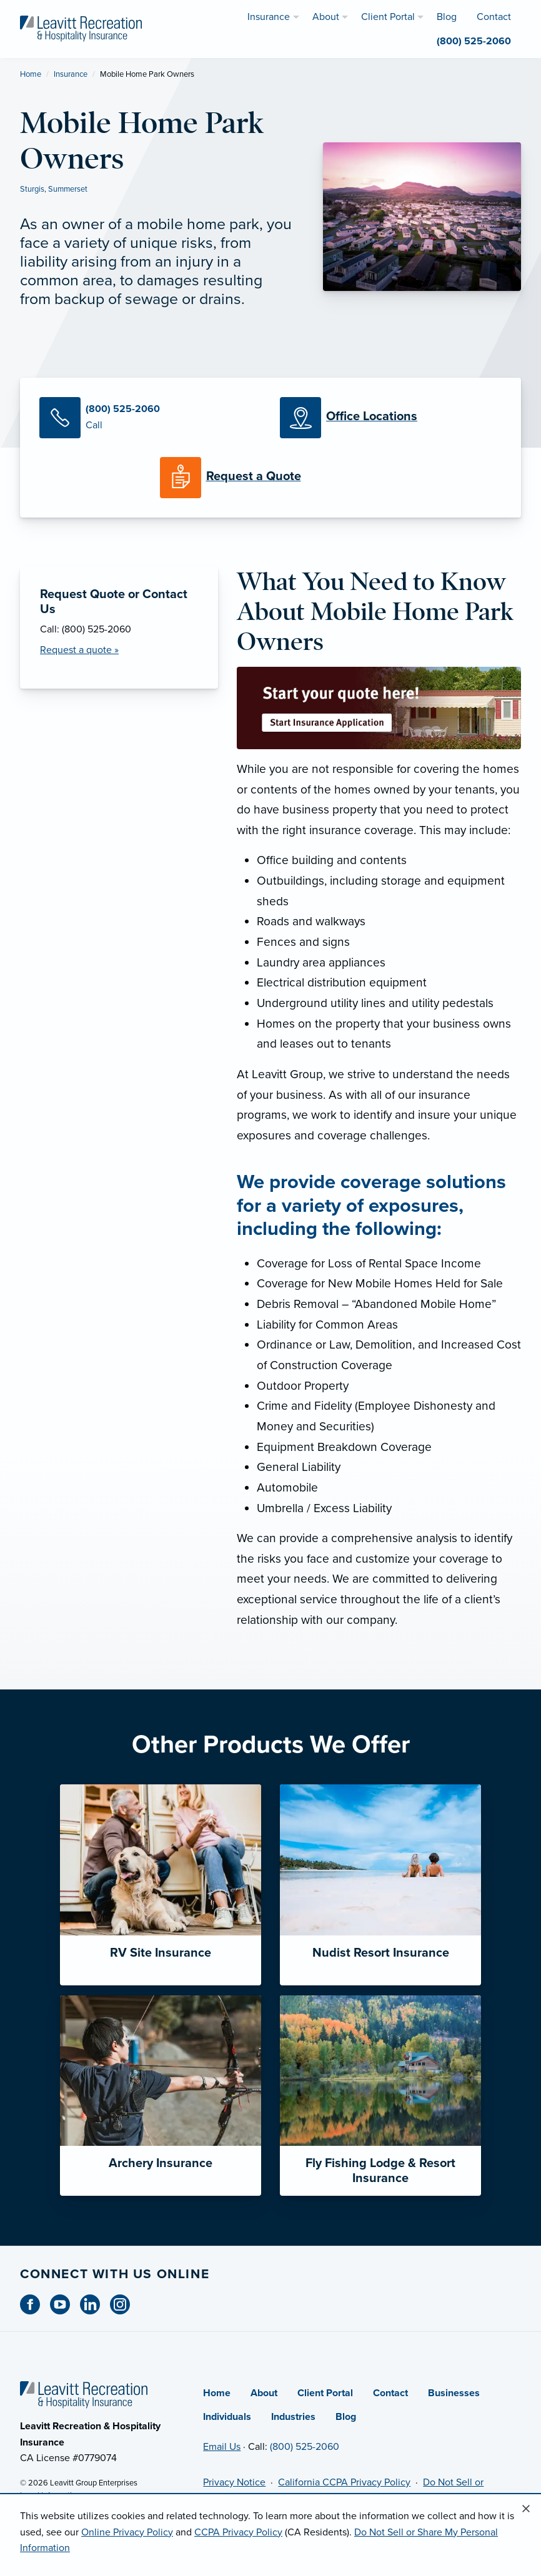 Image resolution: width=541 pixels, height=2576 pixels. I want to click on Insurance, so click(70, 74).